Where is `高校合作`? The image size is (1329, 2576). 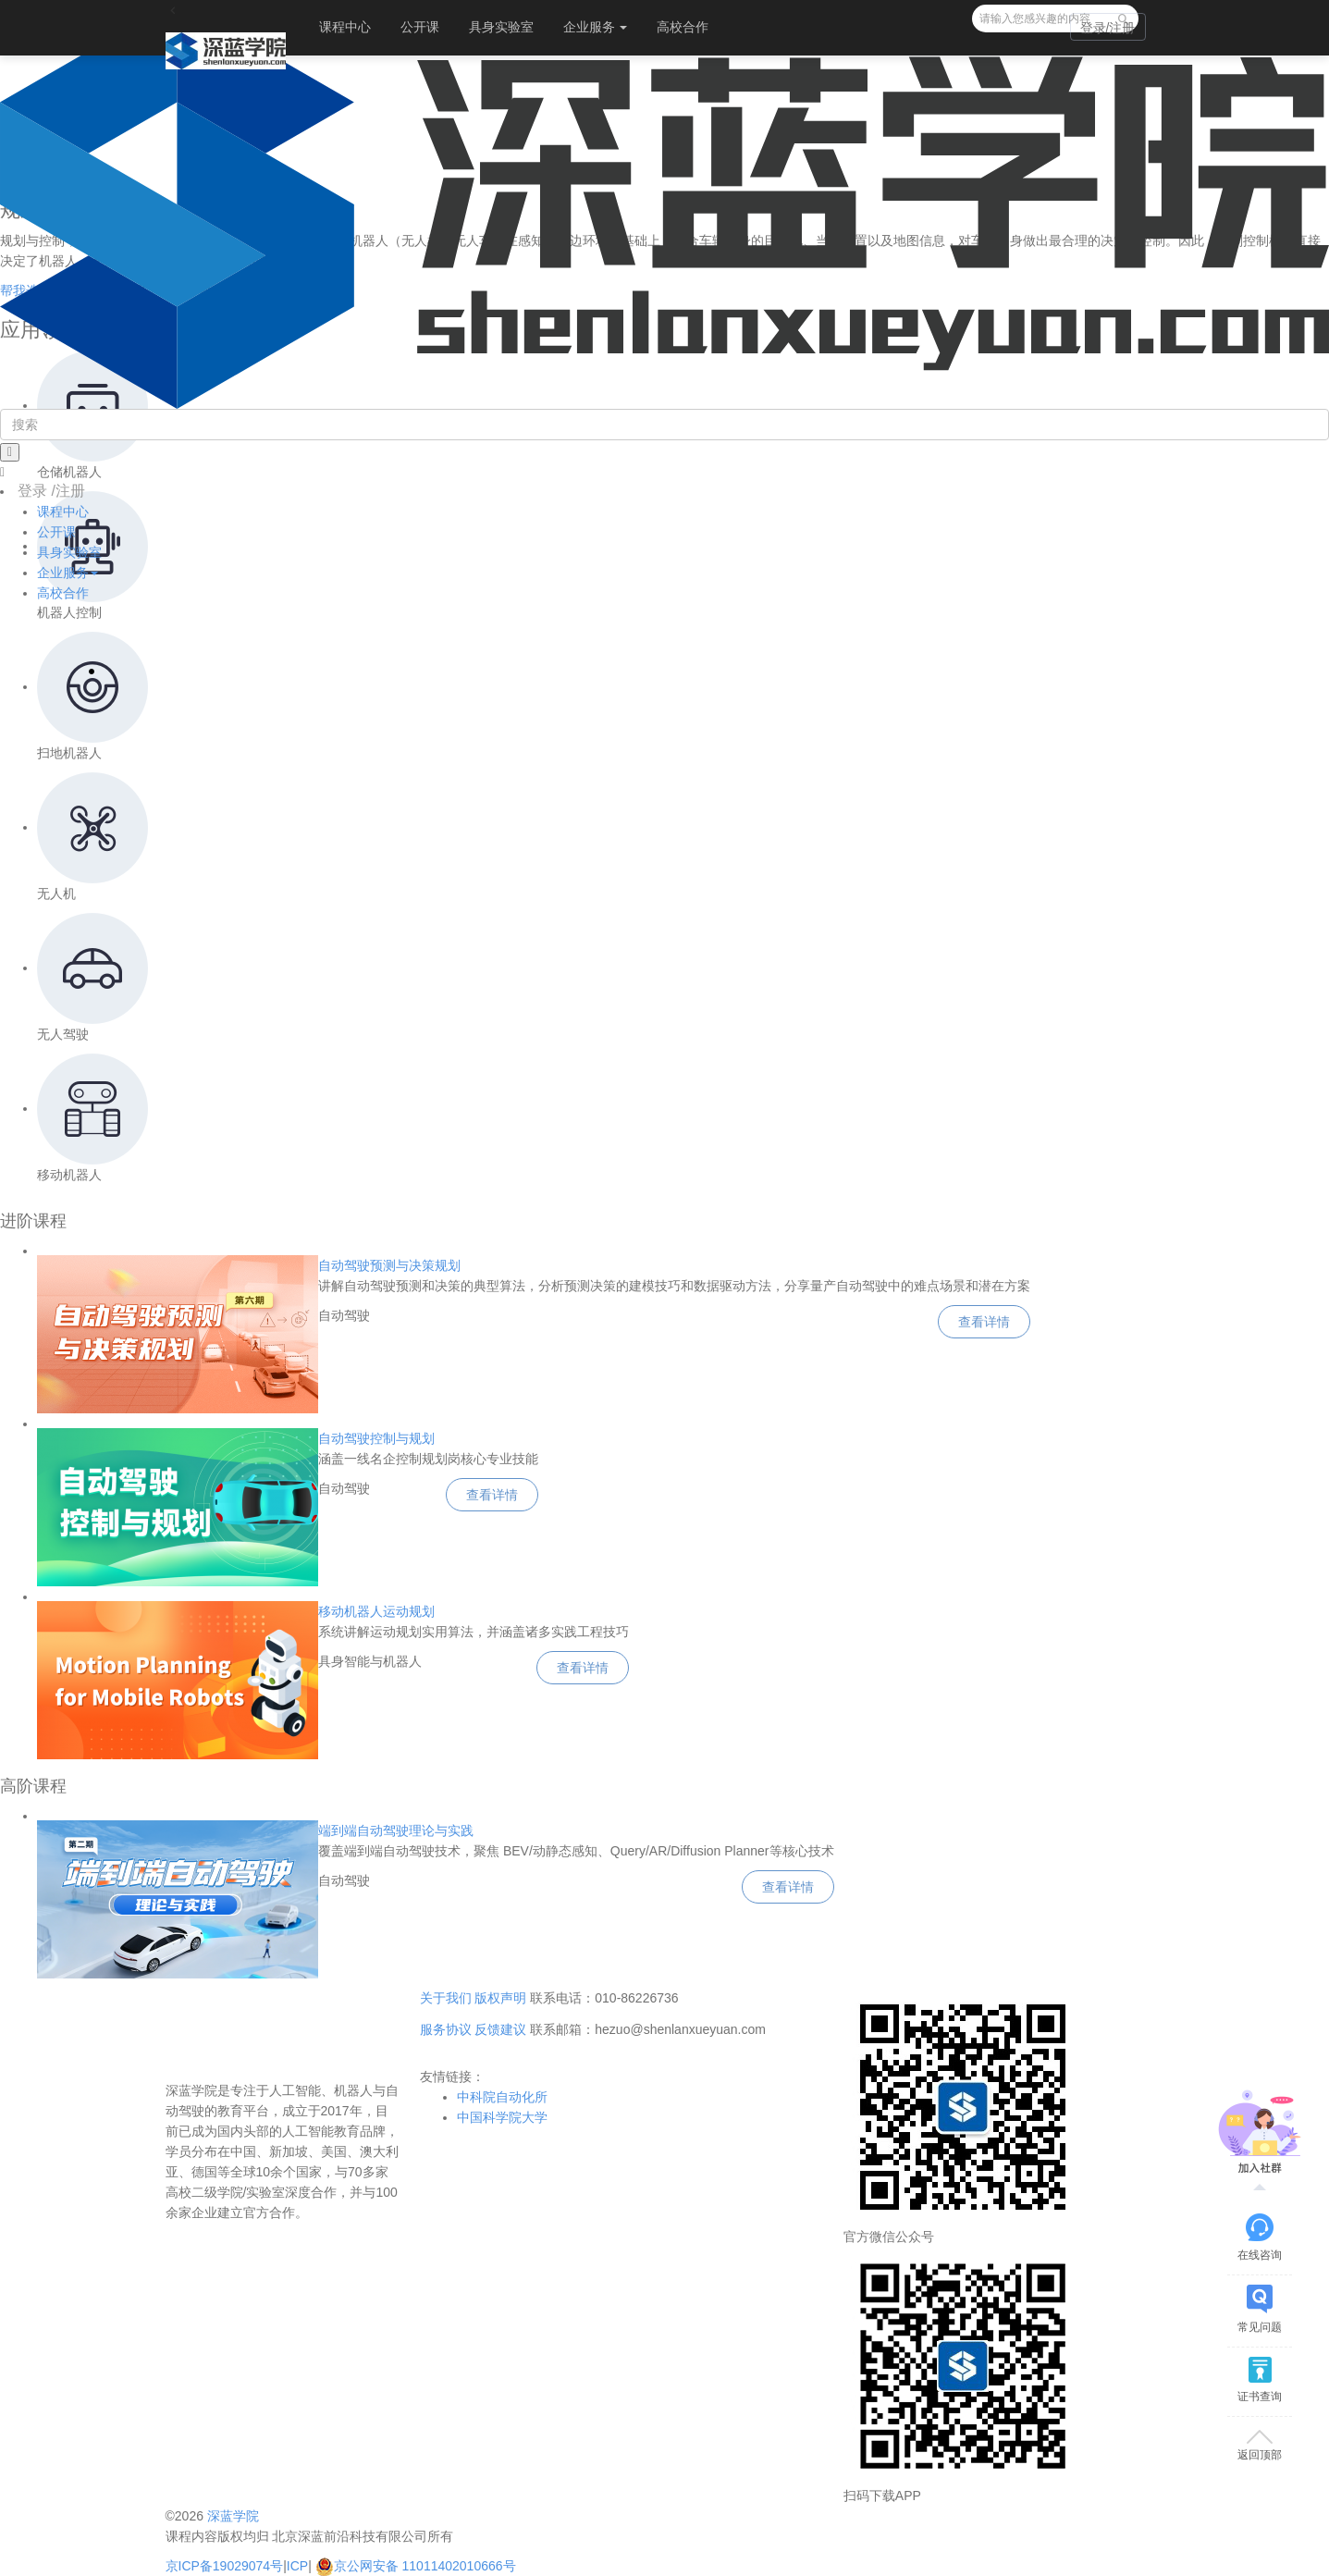 高校合作 is located at coordinates (682, 26).